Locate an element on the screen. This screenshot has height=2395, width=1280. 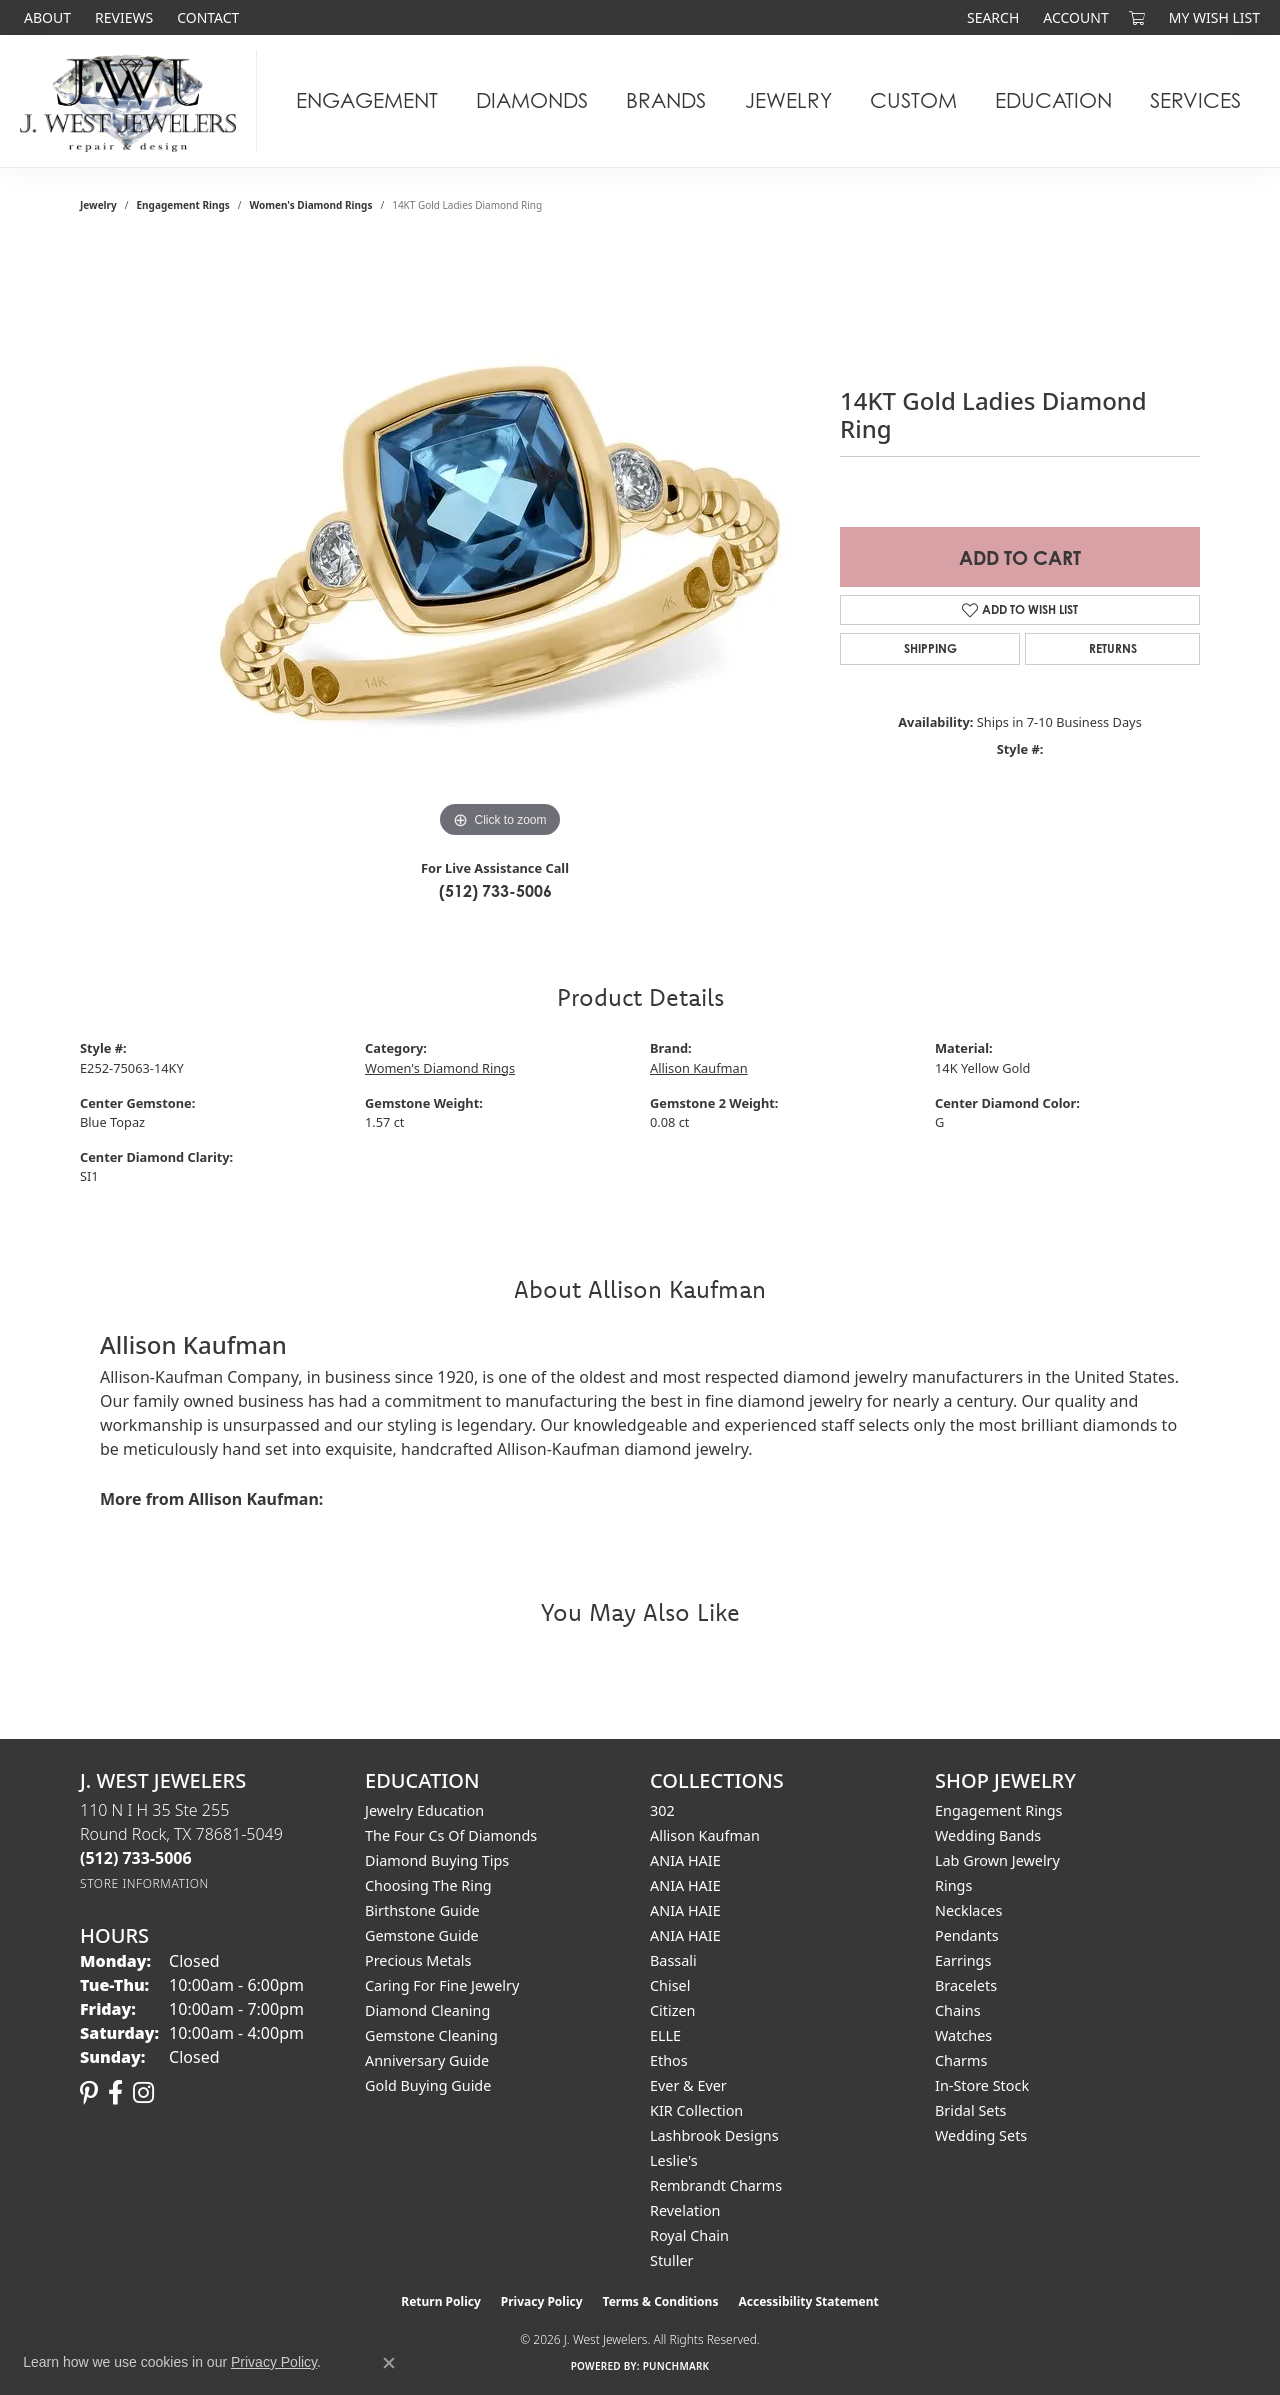
Rings [menuitem] is located at coordinates (953, 1885).